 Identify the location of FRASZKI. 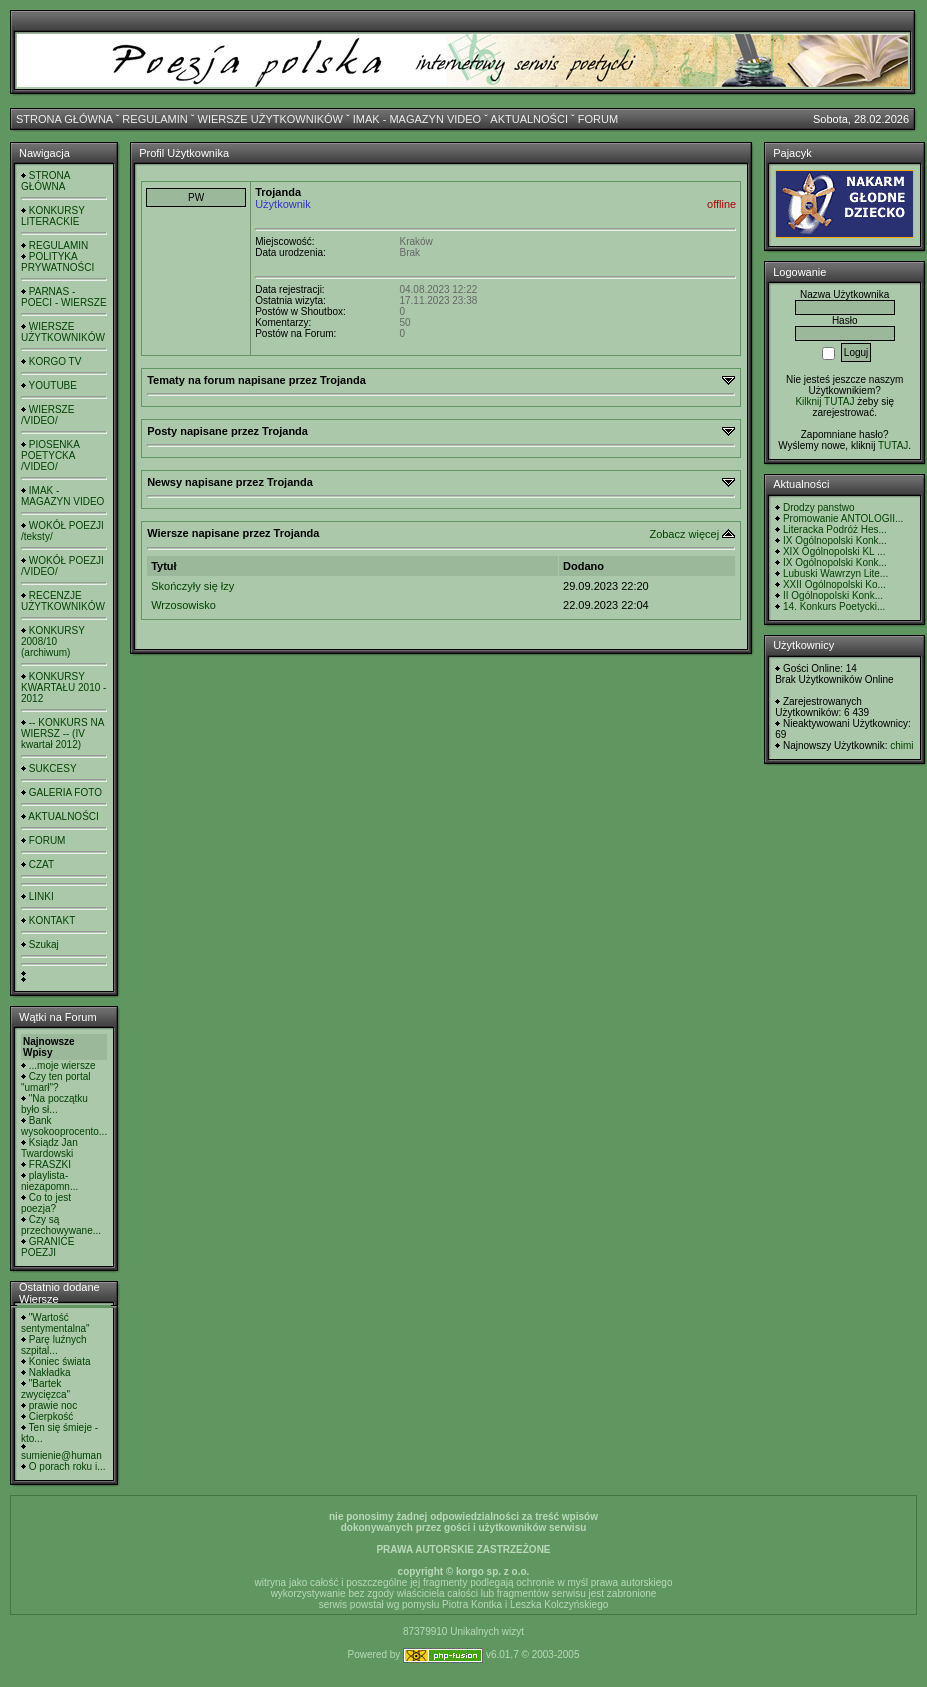
(50, 1164).